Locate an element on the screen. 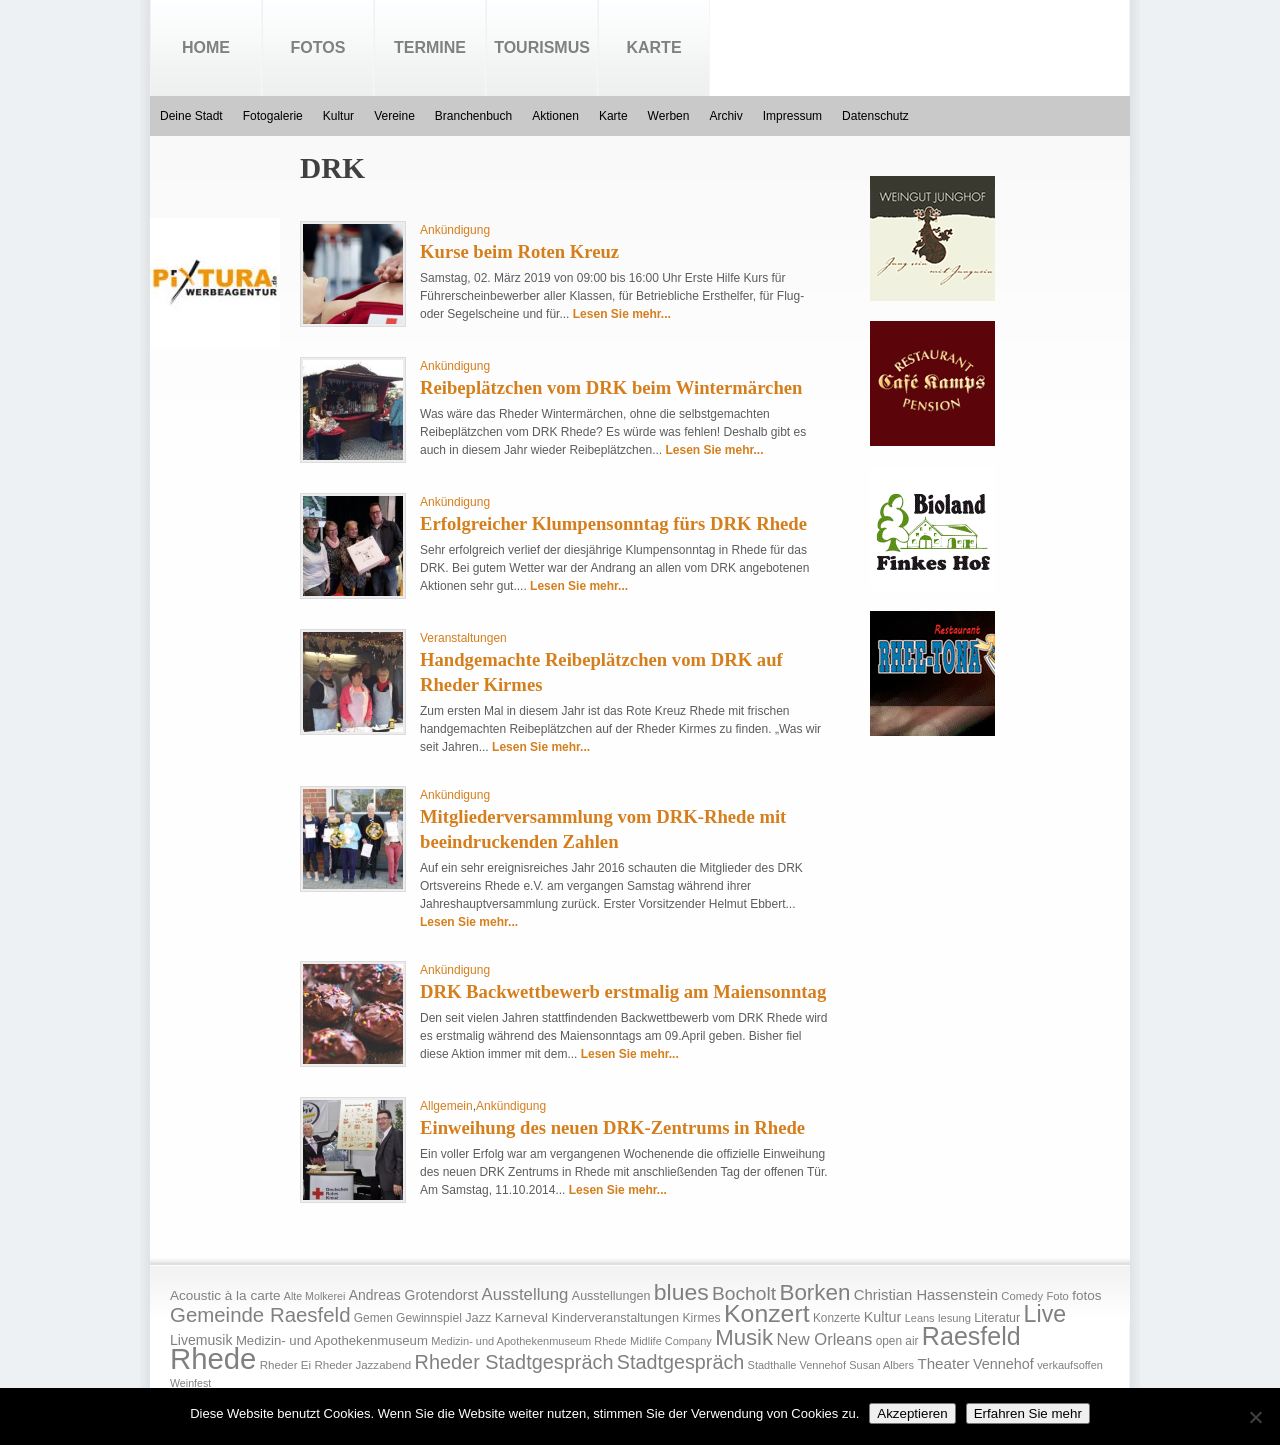 The width and height of the screenshot is (1280, 1445). Livemusik [Livemusik (28 Einträge)] is located at coordinates (201, 1340).